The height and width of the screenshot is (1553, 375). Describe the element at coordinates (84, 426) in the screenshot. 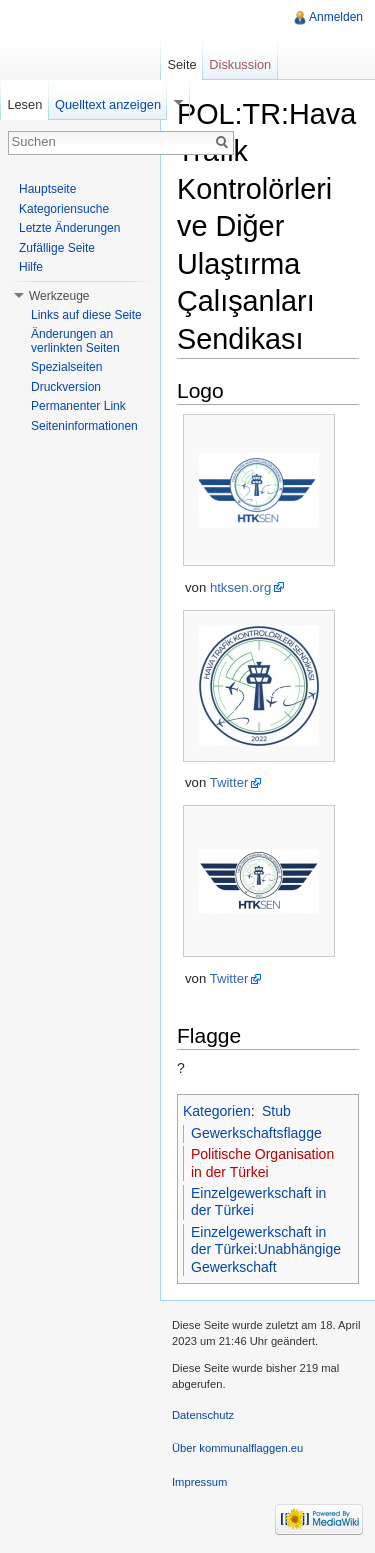

I see `Seiteninformationen` at that location.